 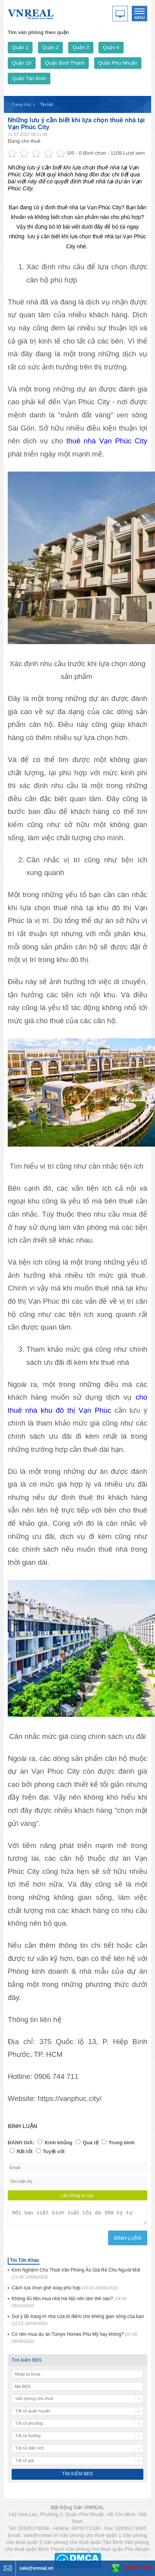 I want to click on Văn phòng cho thuê quận Phú Nhuận, so click(x=108, y=2551).